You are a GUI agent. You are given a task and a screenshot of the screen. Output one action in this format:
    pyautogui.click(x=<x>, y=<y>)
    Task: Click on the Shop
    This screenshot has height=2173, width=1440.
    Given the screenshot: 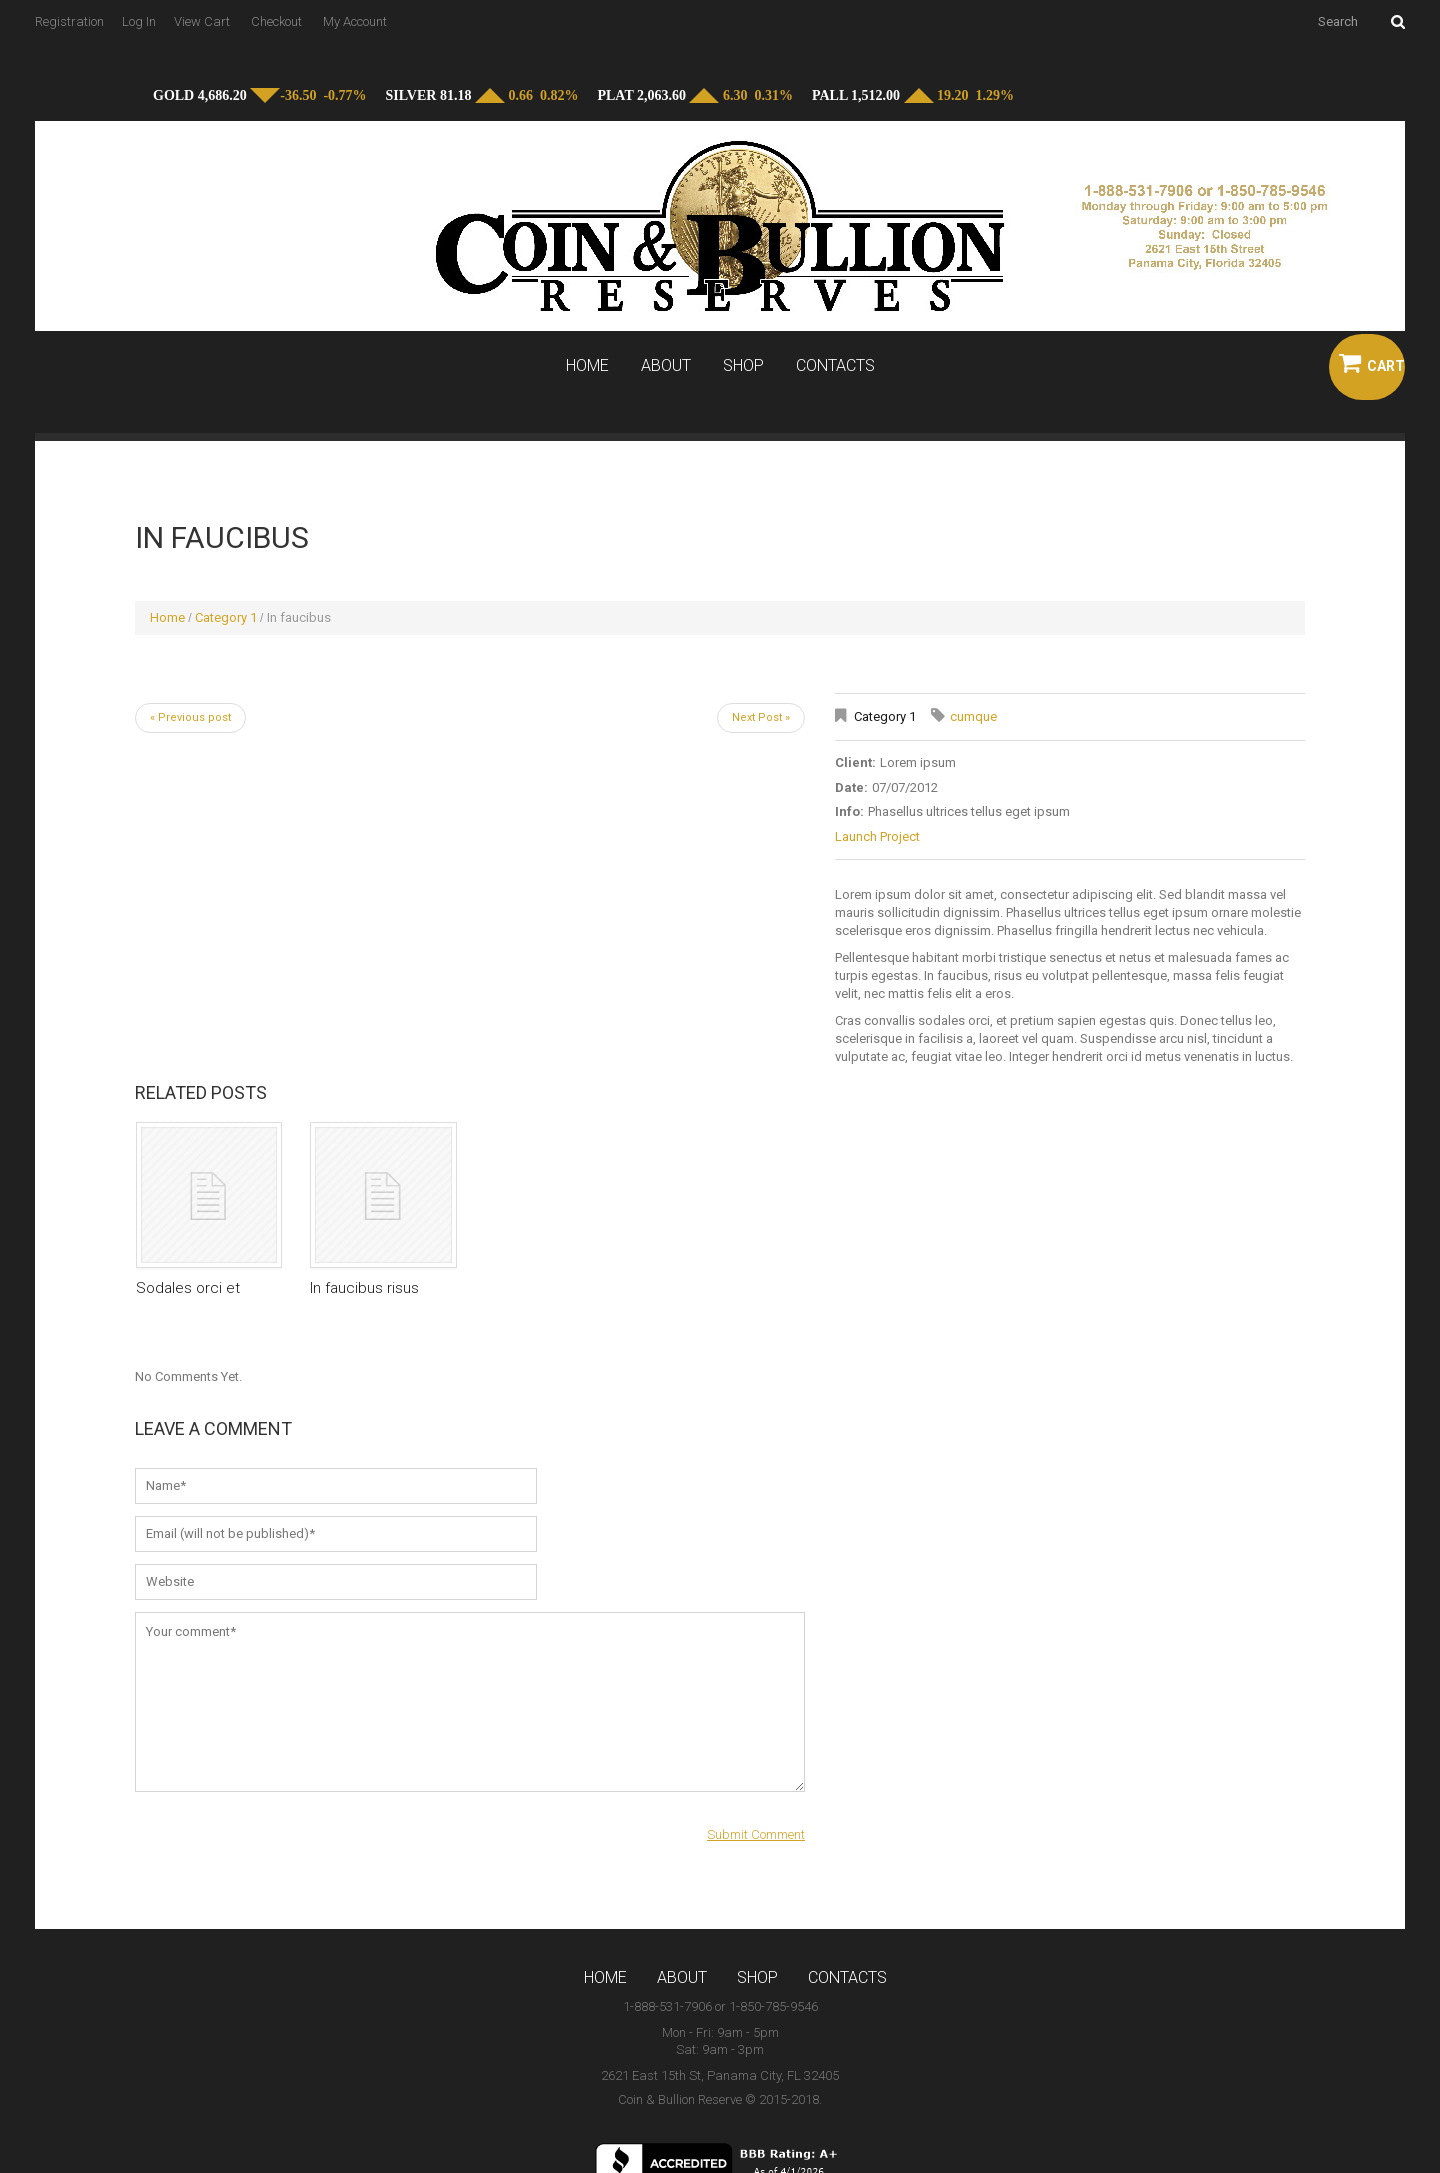 What is the action you would take?
    pyautogui.click(x=743, y=366)
    